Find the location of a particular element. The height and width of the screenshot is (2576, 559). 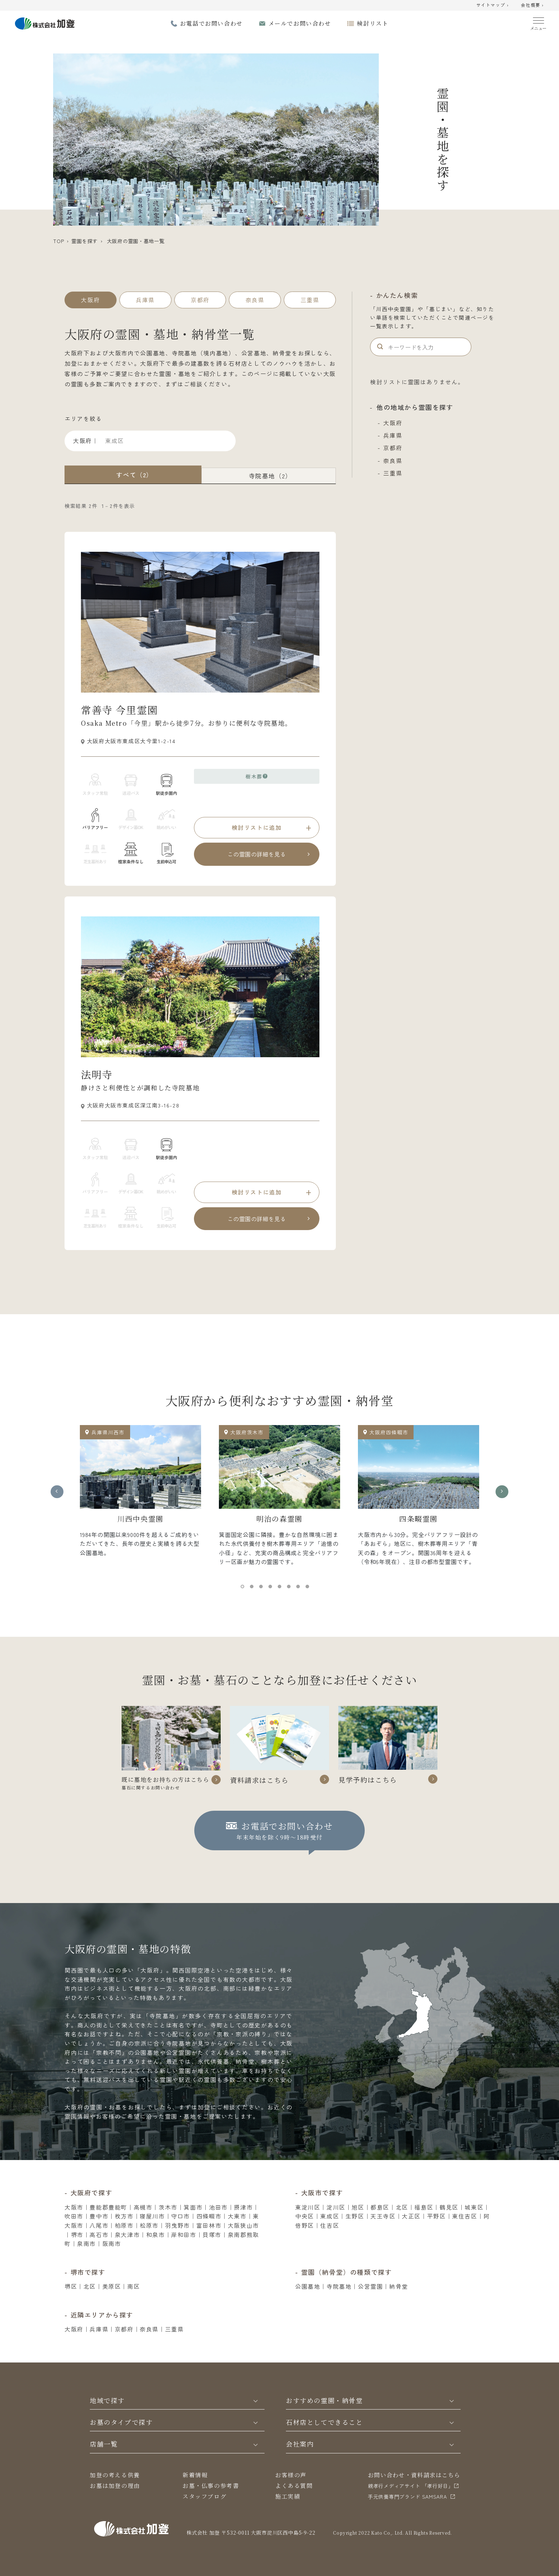

池田市 is located at coordinates (218, 2224).